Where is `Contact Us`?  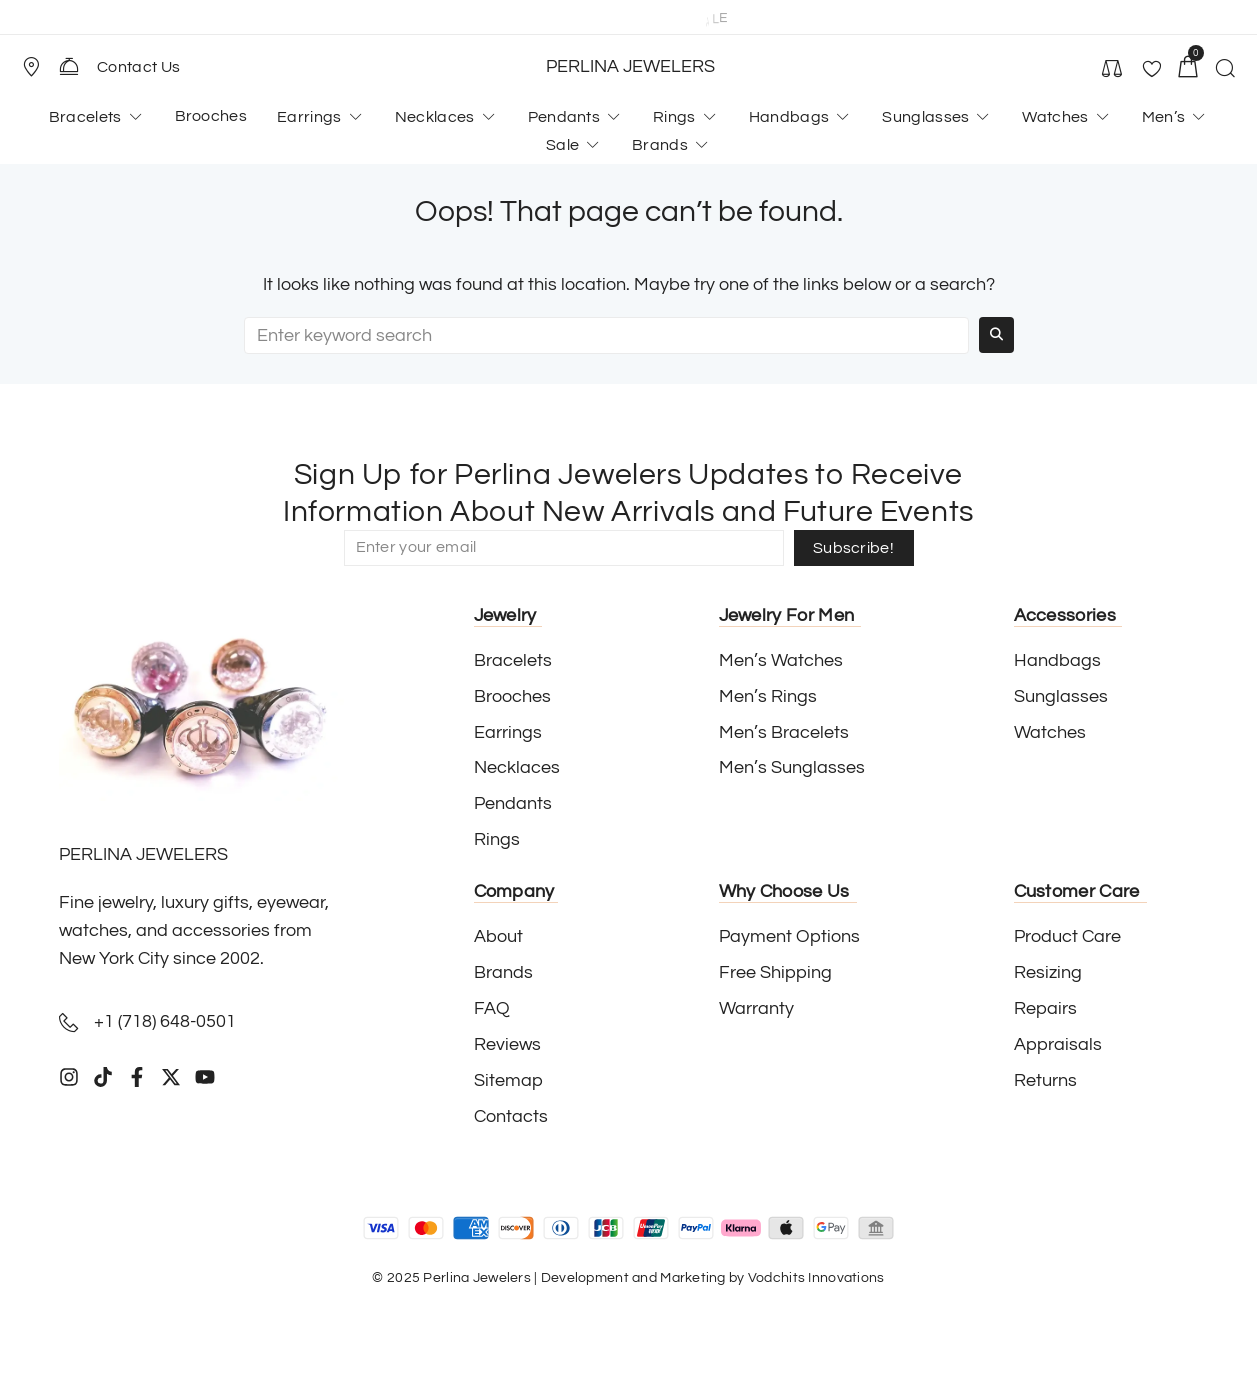 Contact Us is located at coordinates (138, 67).